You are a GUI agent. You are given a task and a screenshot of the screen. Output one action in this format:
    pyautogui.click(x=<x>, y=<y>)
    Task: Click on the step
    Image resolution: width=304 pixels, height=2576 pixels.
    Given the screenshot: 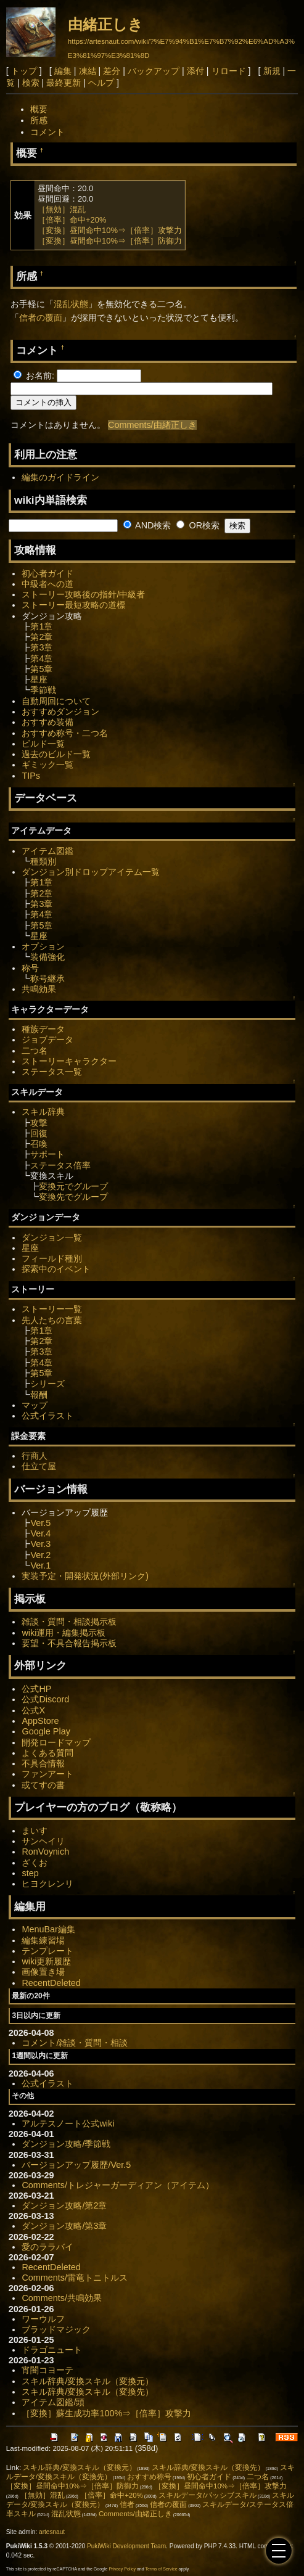 What is the action you would take?
    pyautogui.click(x=30, y=1873)
    